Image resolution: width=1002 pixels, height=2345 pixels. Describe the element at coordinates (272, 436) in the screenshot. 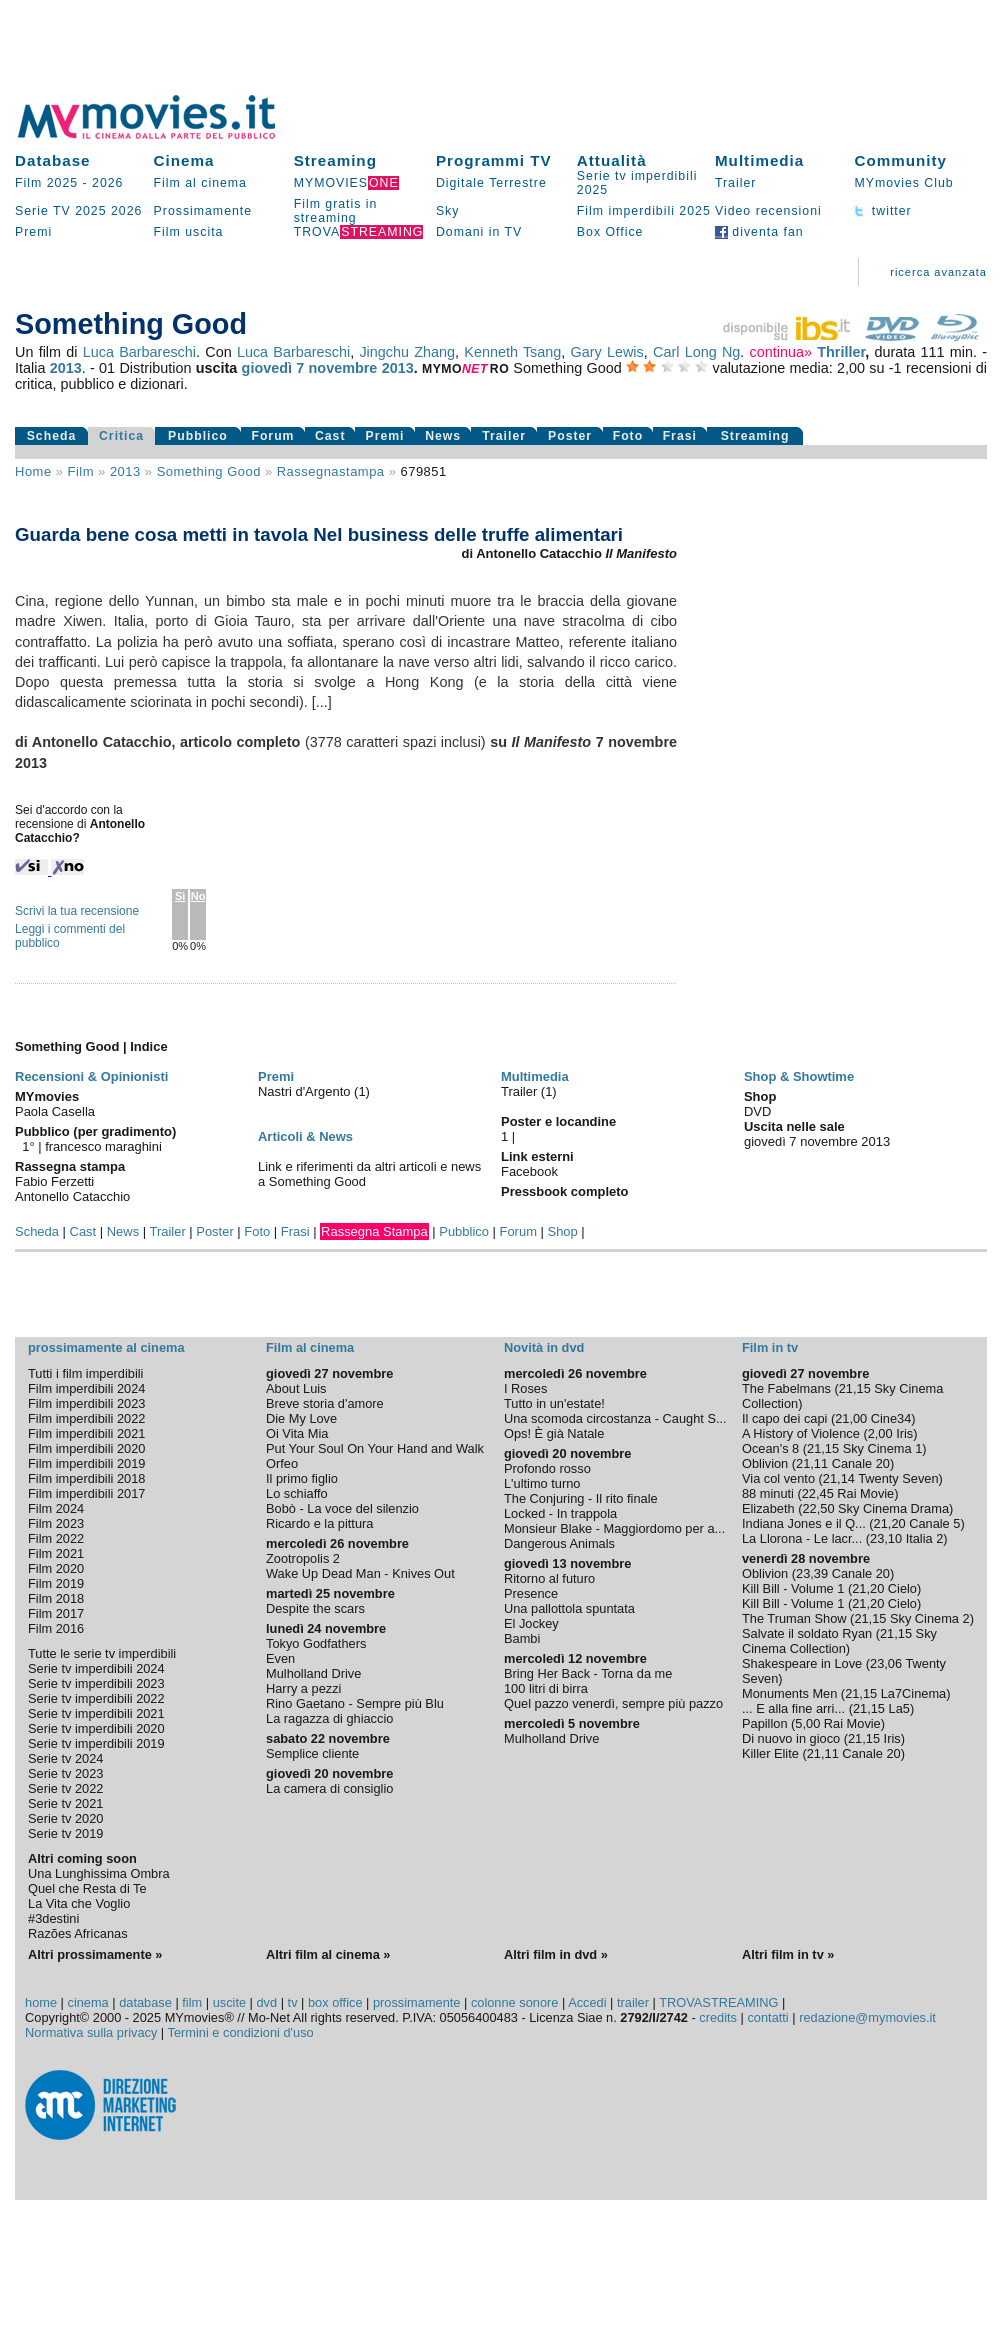

I see `Forum` at that location.